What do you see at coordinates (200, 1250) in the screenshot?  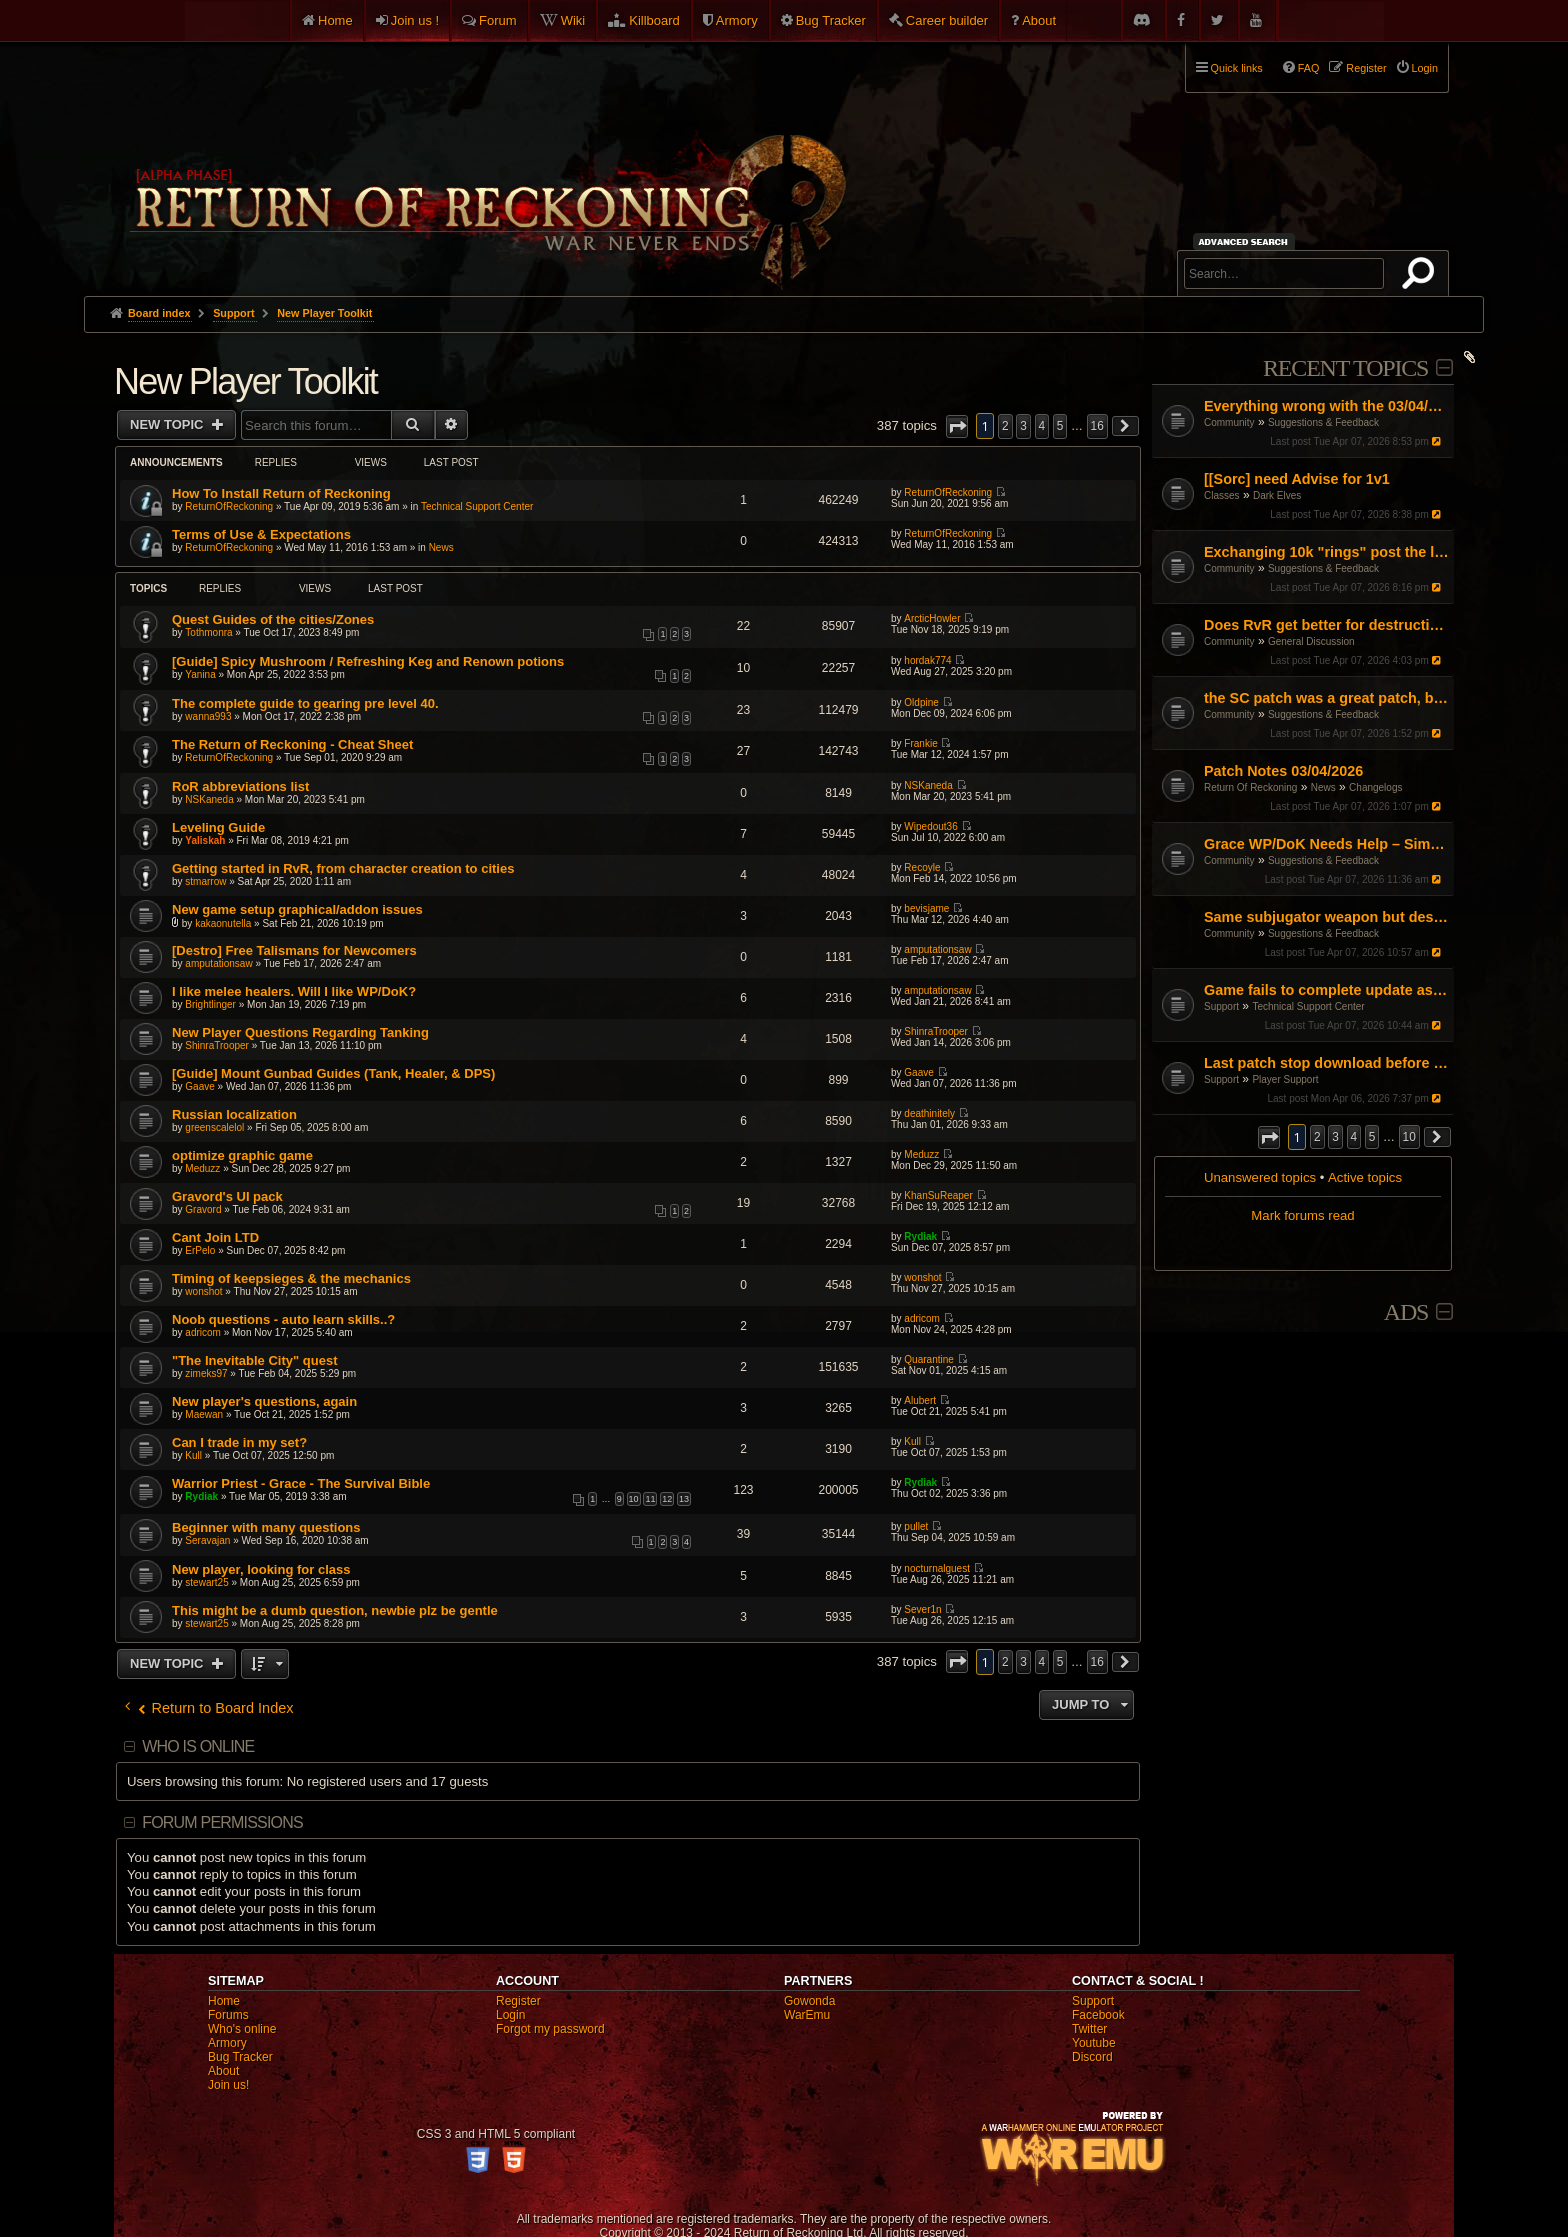 I see `ErPelo` at bounding box center [200, 1250].